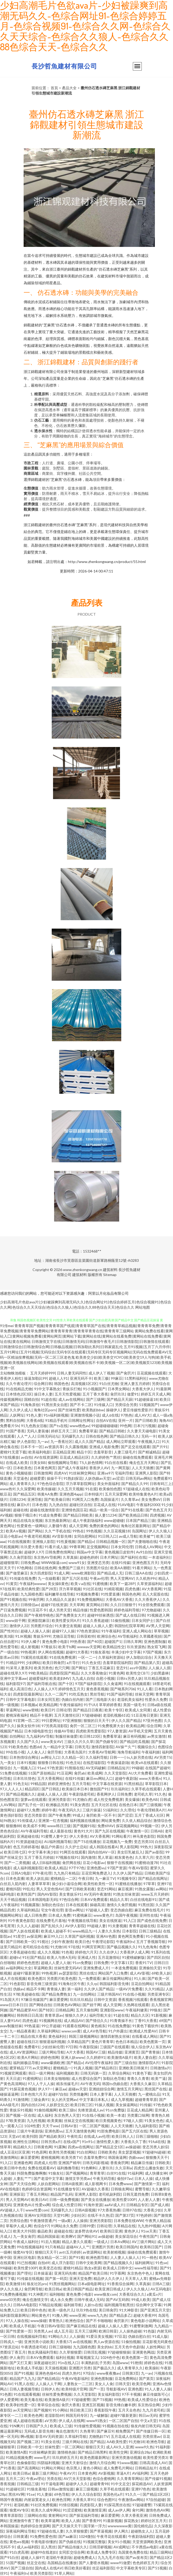 The image size is (173, 2576). Describe the element at coordinates (67, 1968) in the screenshot. I see `丝袜性爱无码AV` at that location.